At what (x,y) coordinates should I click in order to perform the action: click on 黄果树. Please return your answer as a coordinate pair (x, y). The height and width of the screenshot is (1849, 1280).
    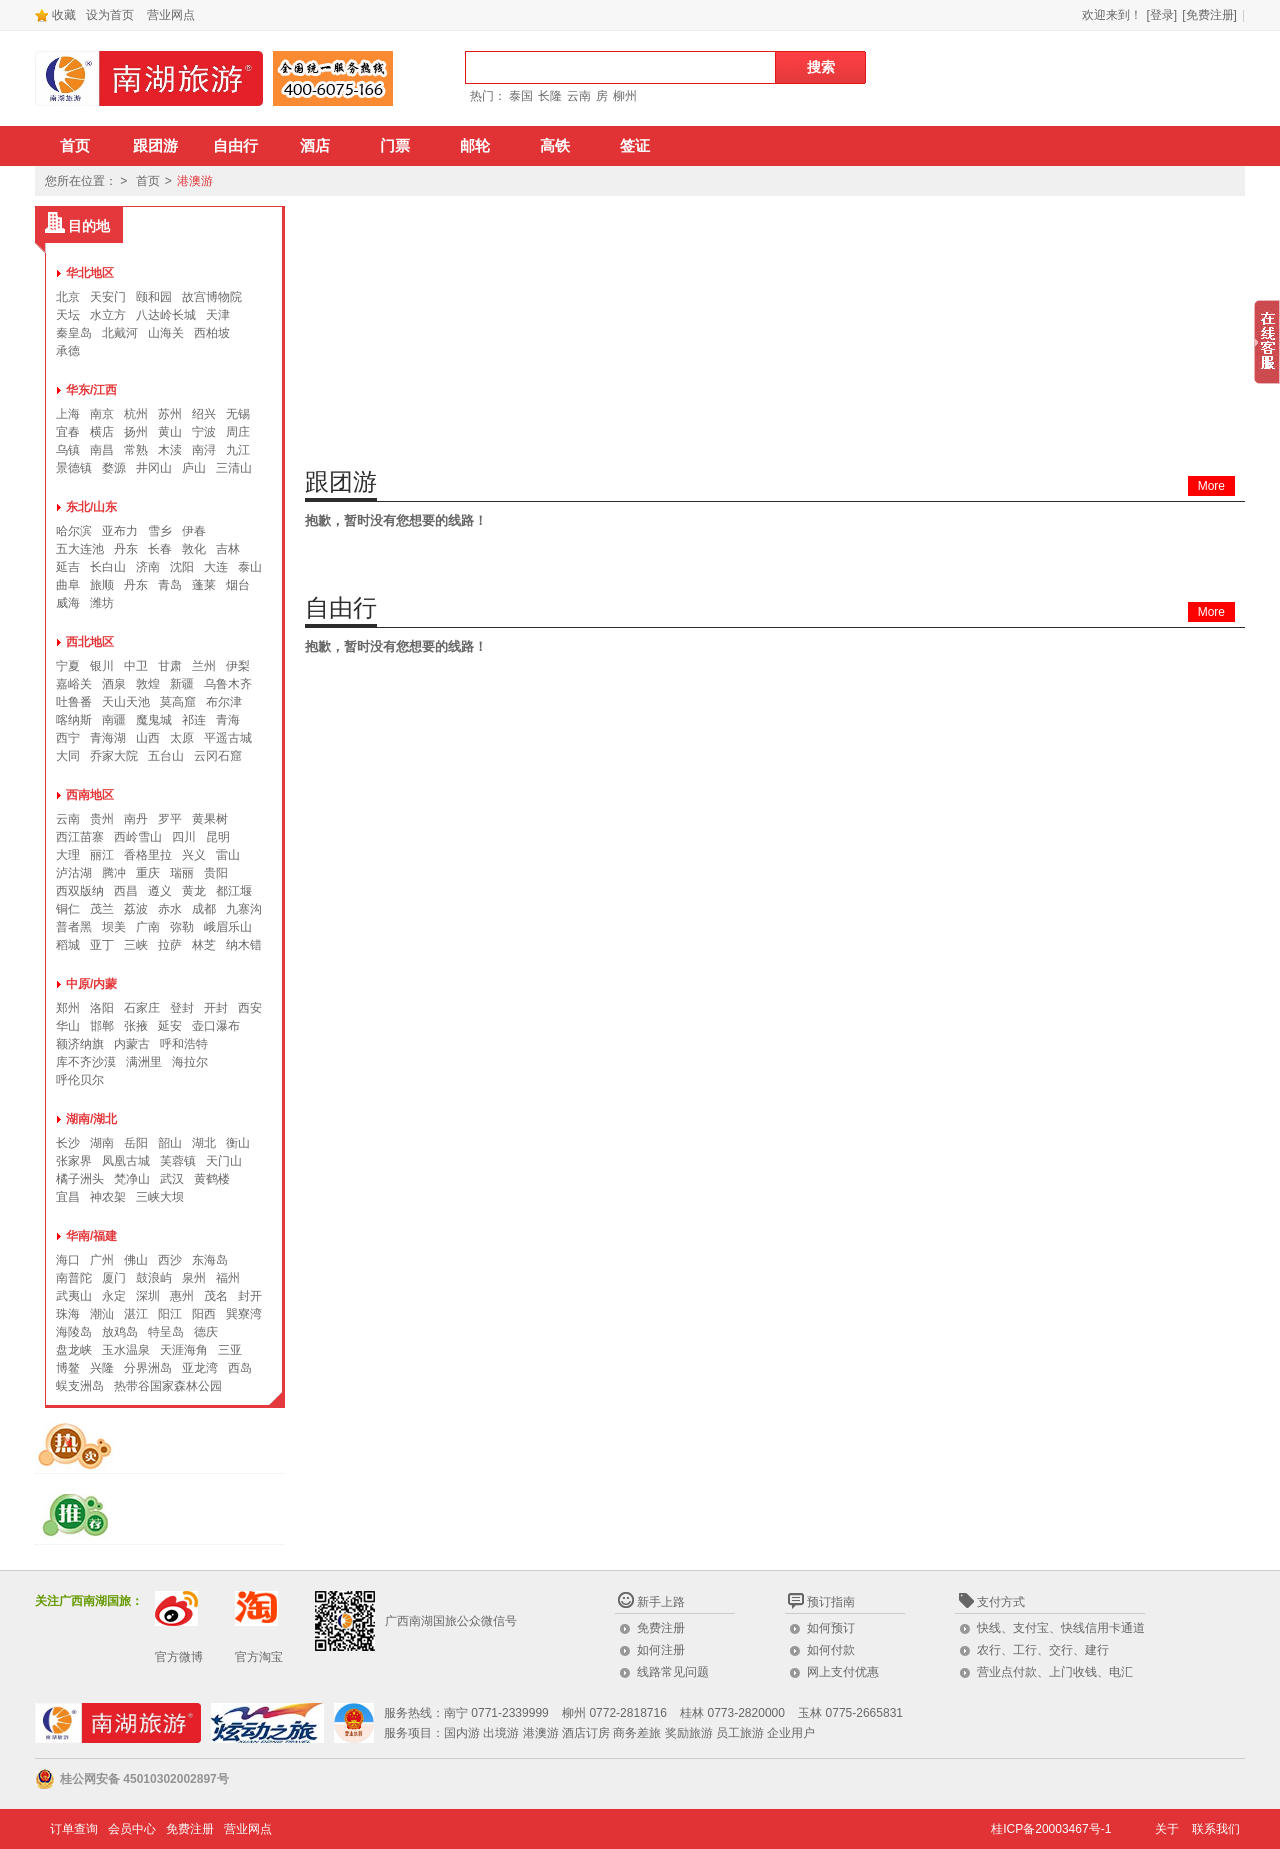
    Looking at the image, I should click on (210, 819).